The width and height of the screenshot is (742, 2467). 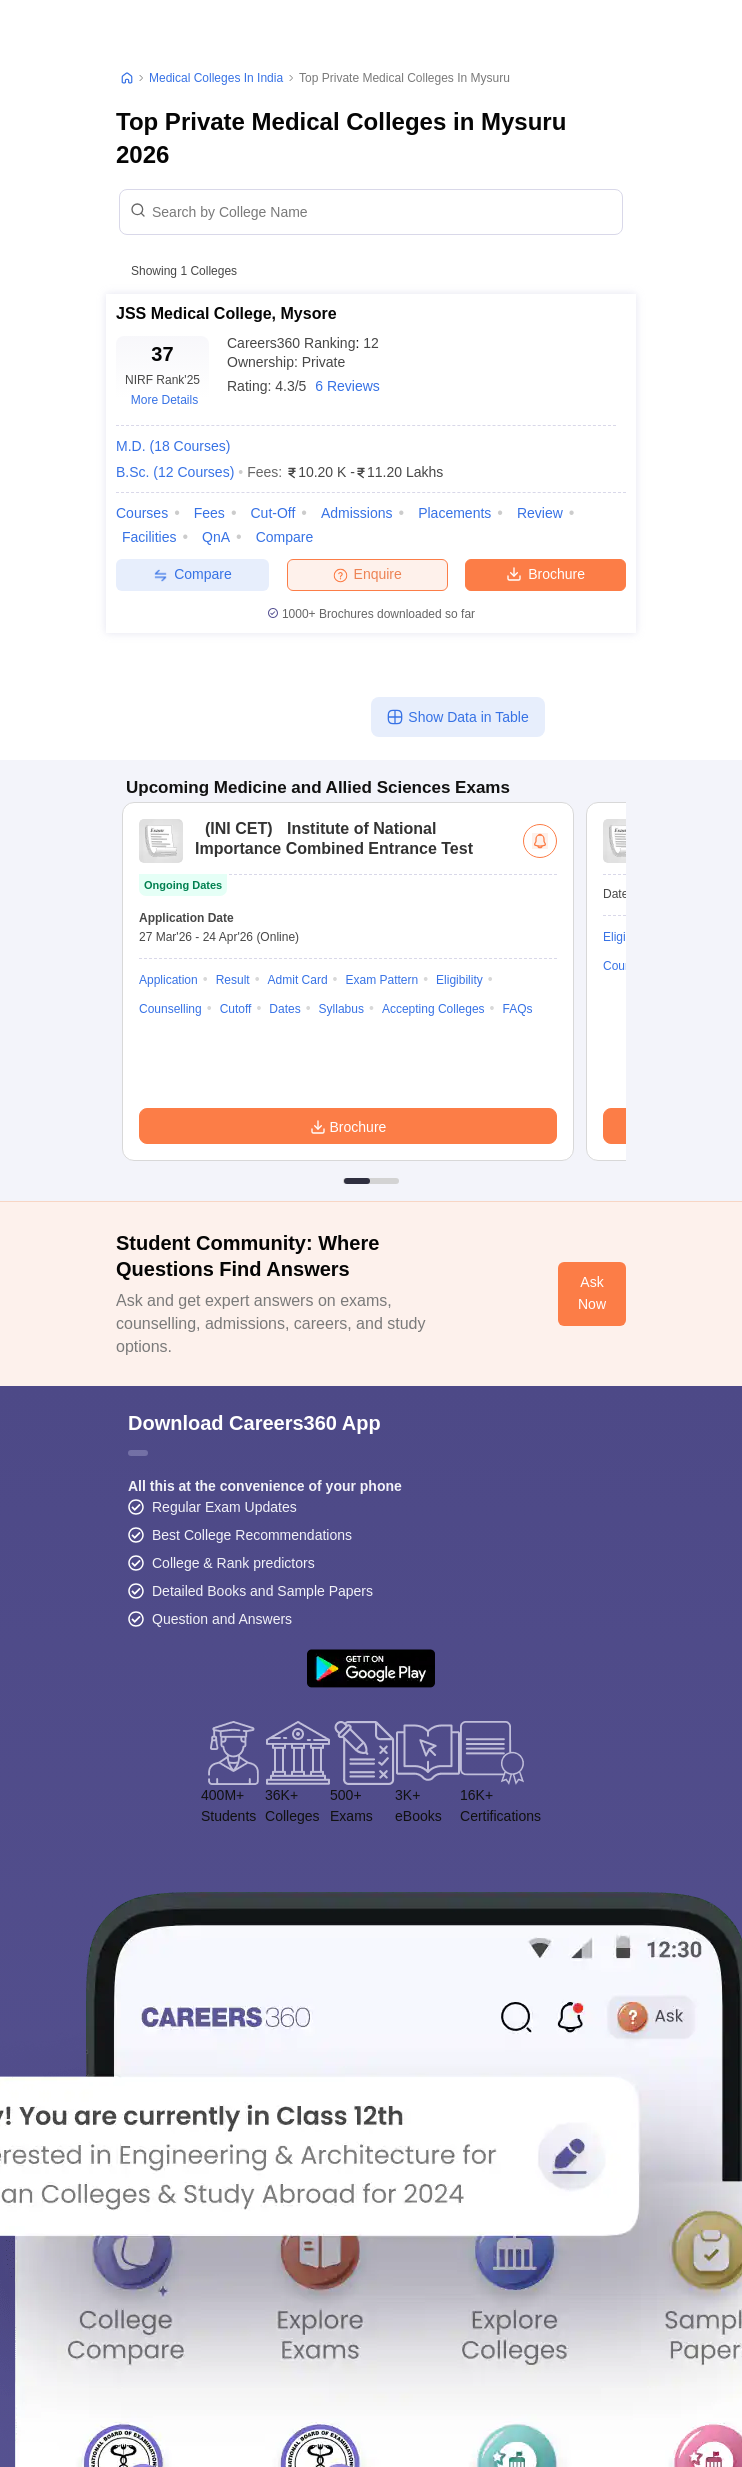 I want to click on FAQs, so click(x=518, y=1009).